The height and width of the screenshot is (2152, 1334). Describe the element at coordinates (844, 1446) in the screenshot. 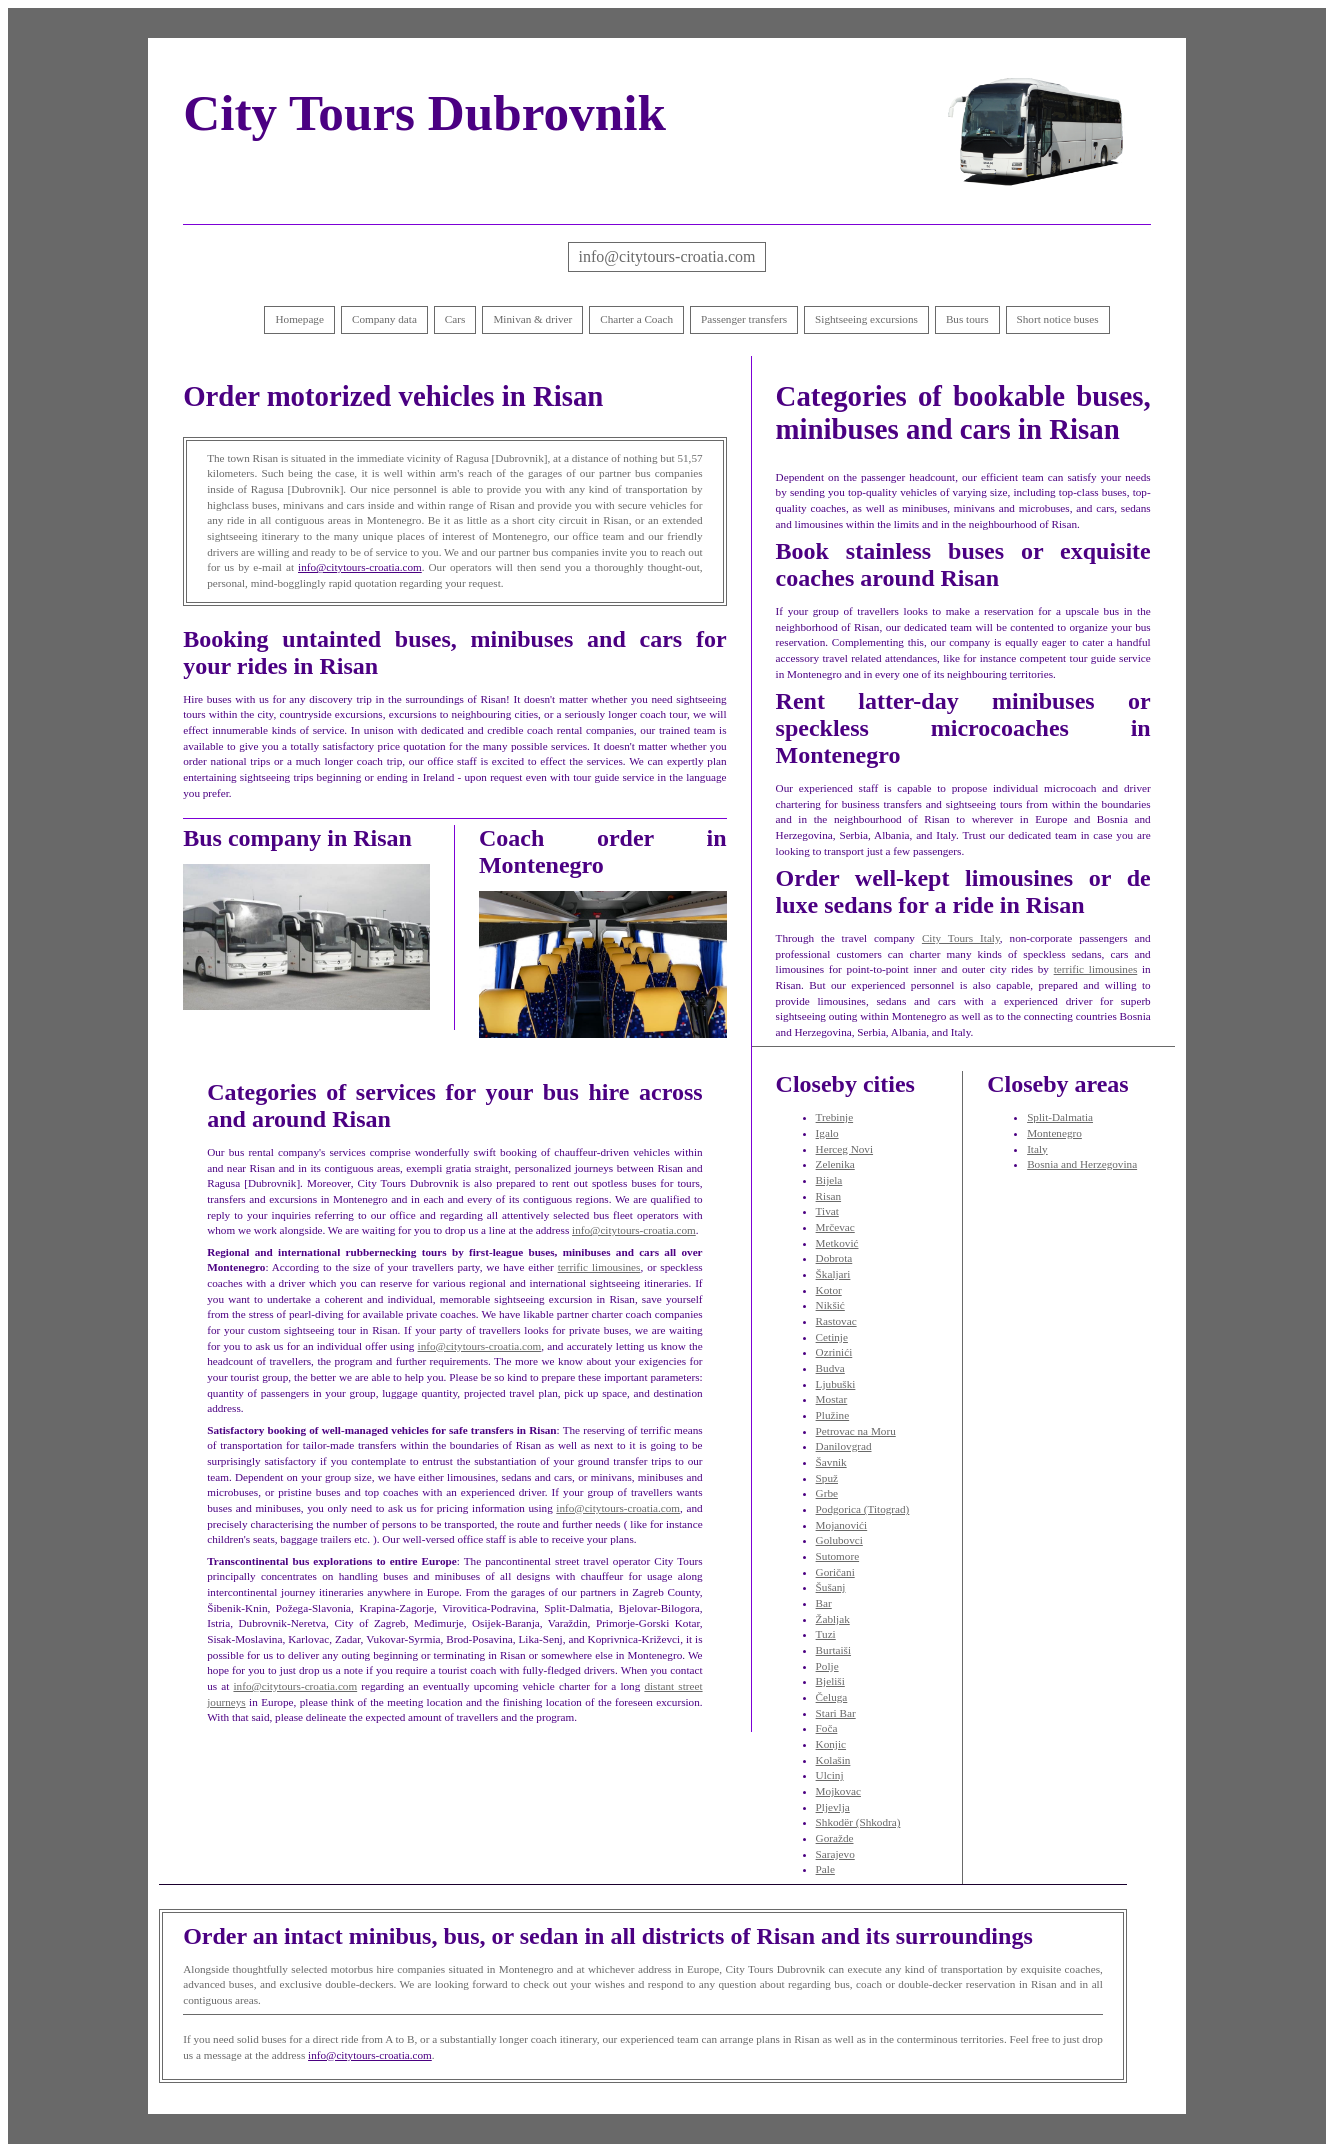

I see `Danilovgrad` at that location.